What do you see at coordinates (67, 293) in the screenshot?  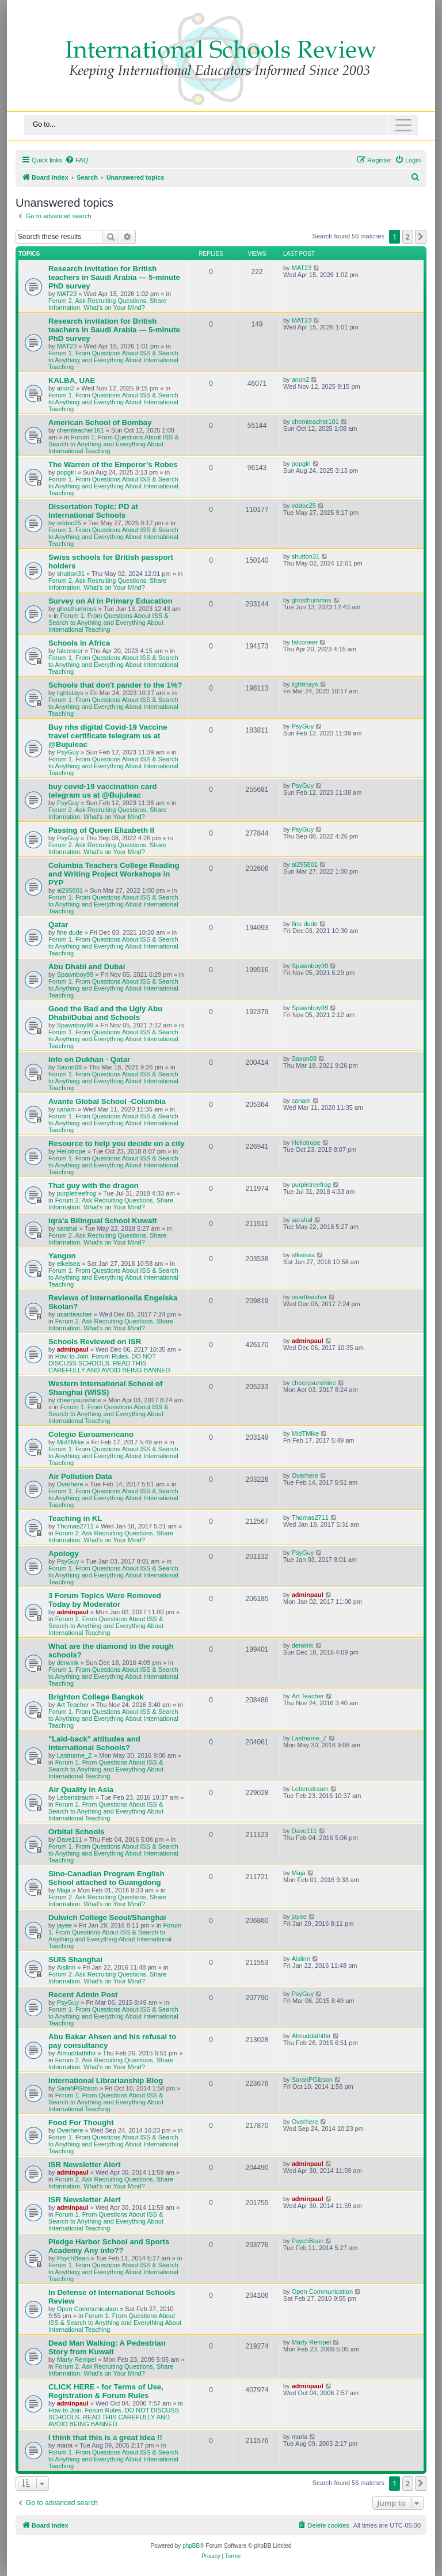 I see `MAT23` at bounding box center [67, 293].